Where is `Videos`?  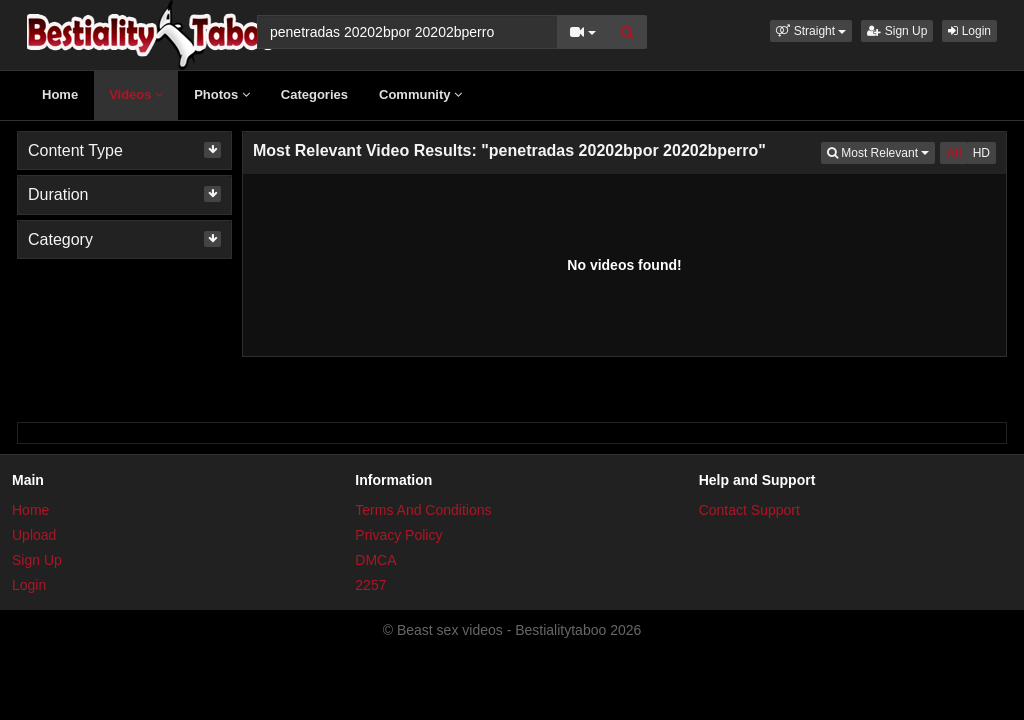 Videos is located at coordinates (136, 94).